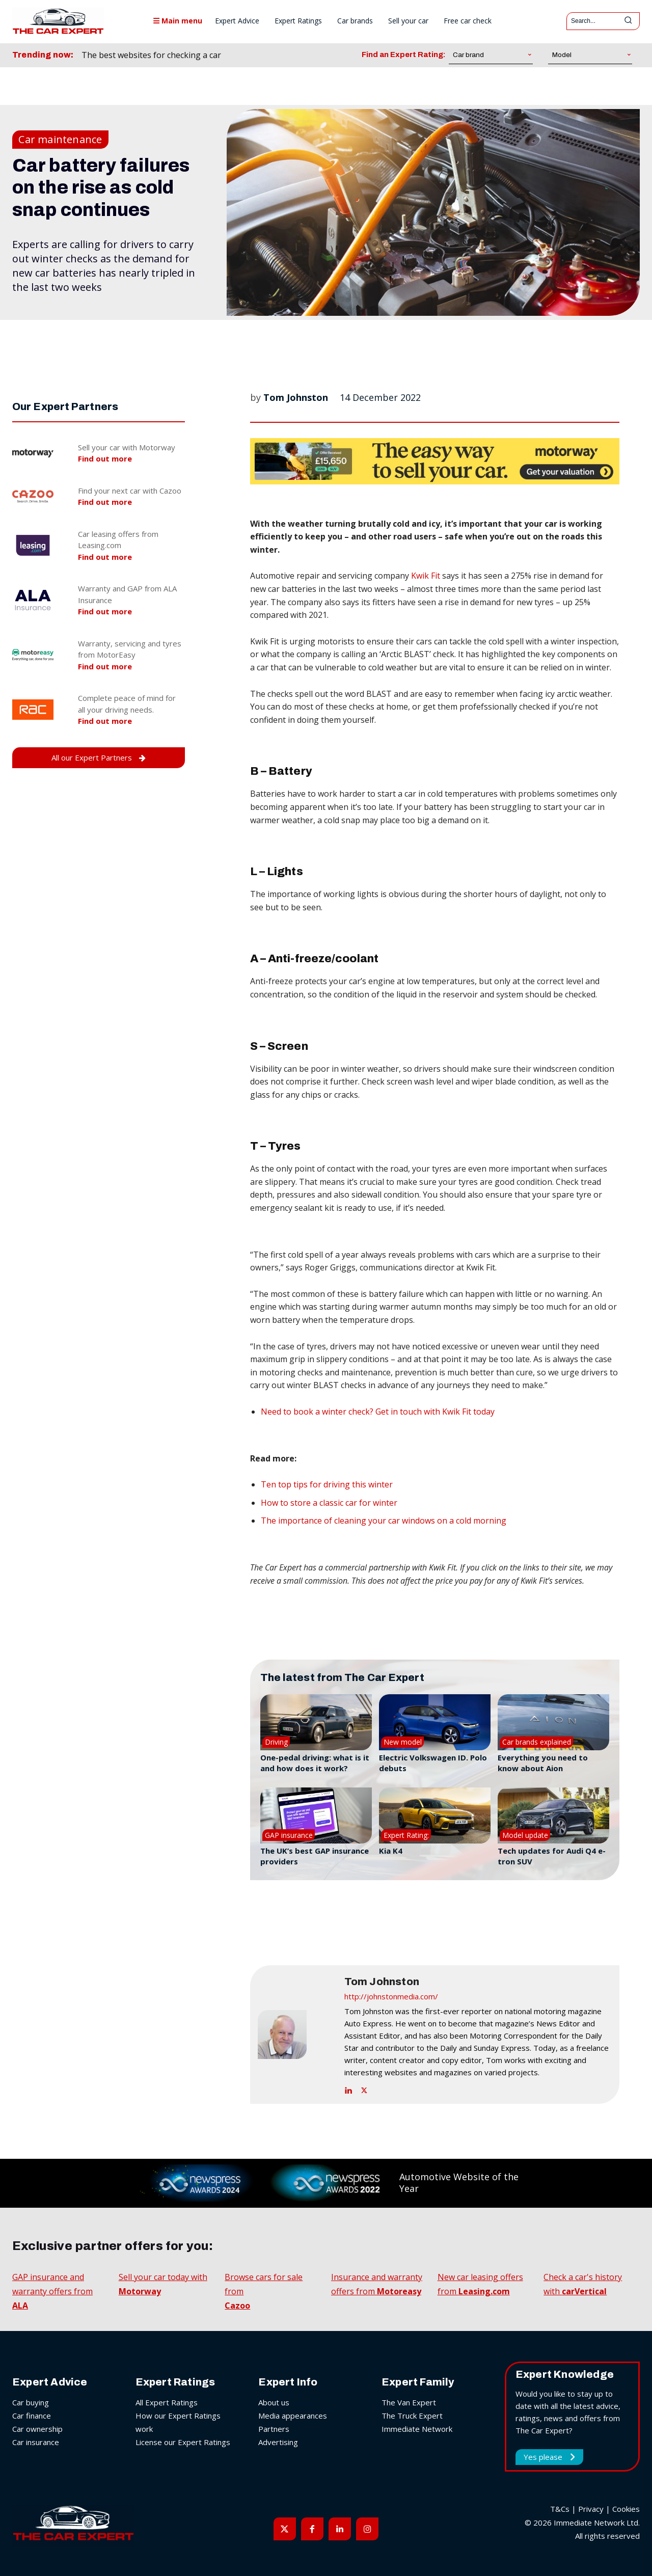 Image resolution: width=652 pixels, height=2576 pixels. Describe the element at coordinates (166, 2402) in the screenshot. I see `All Expert Ratings` at that location.